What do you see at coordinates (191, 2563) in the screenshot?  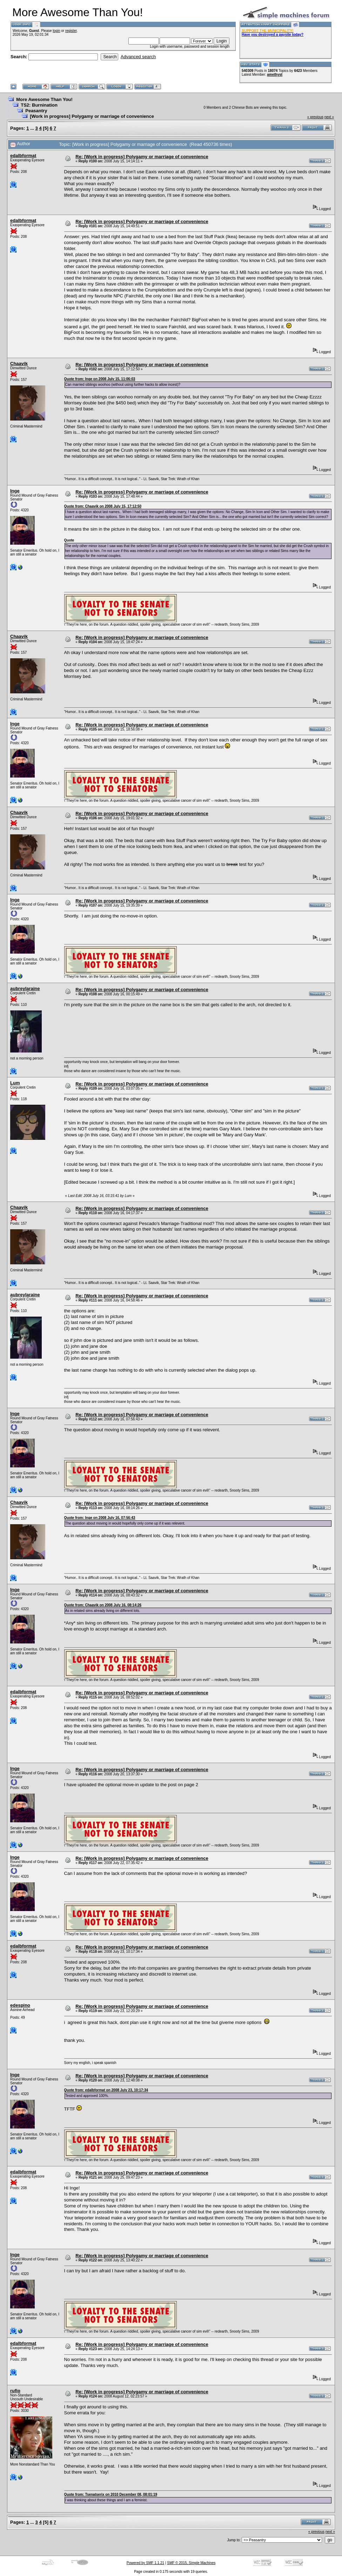 I see `SMF © 2015, Simple Machines` at bounding box center [191, 2563].